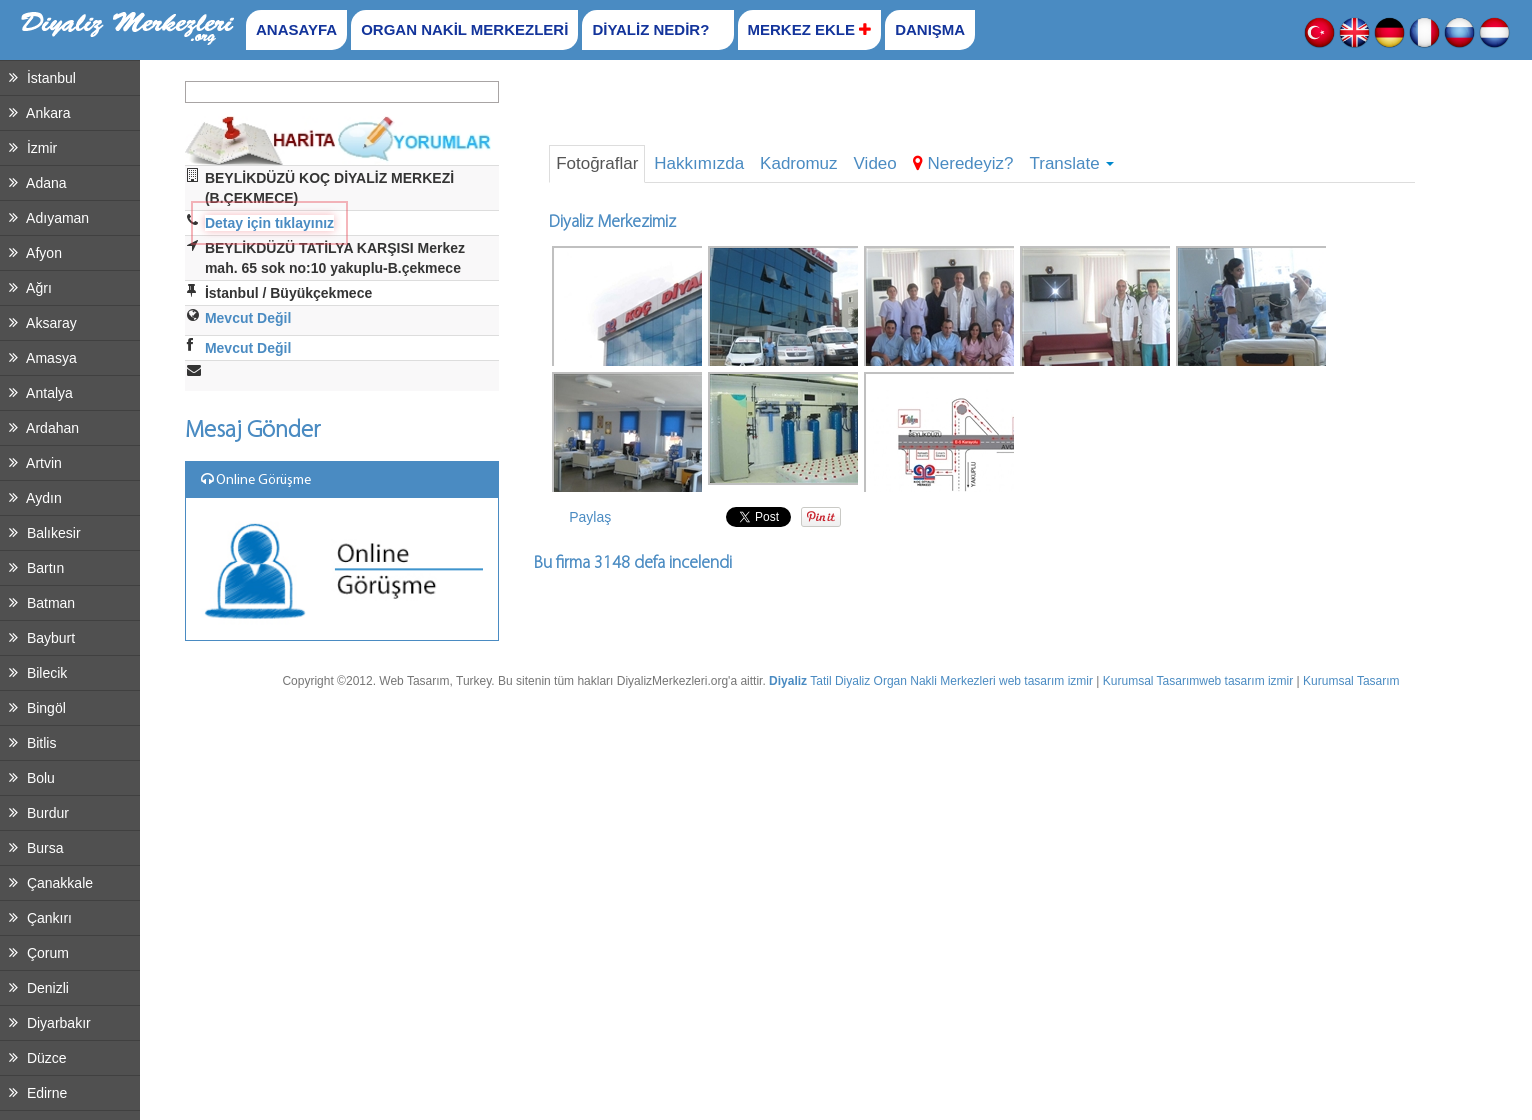 The width and height of the screenshot is (1532, 1120). I want to click on Fotoğraflar, so click(597, 163).